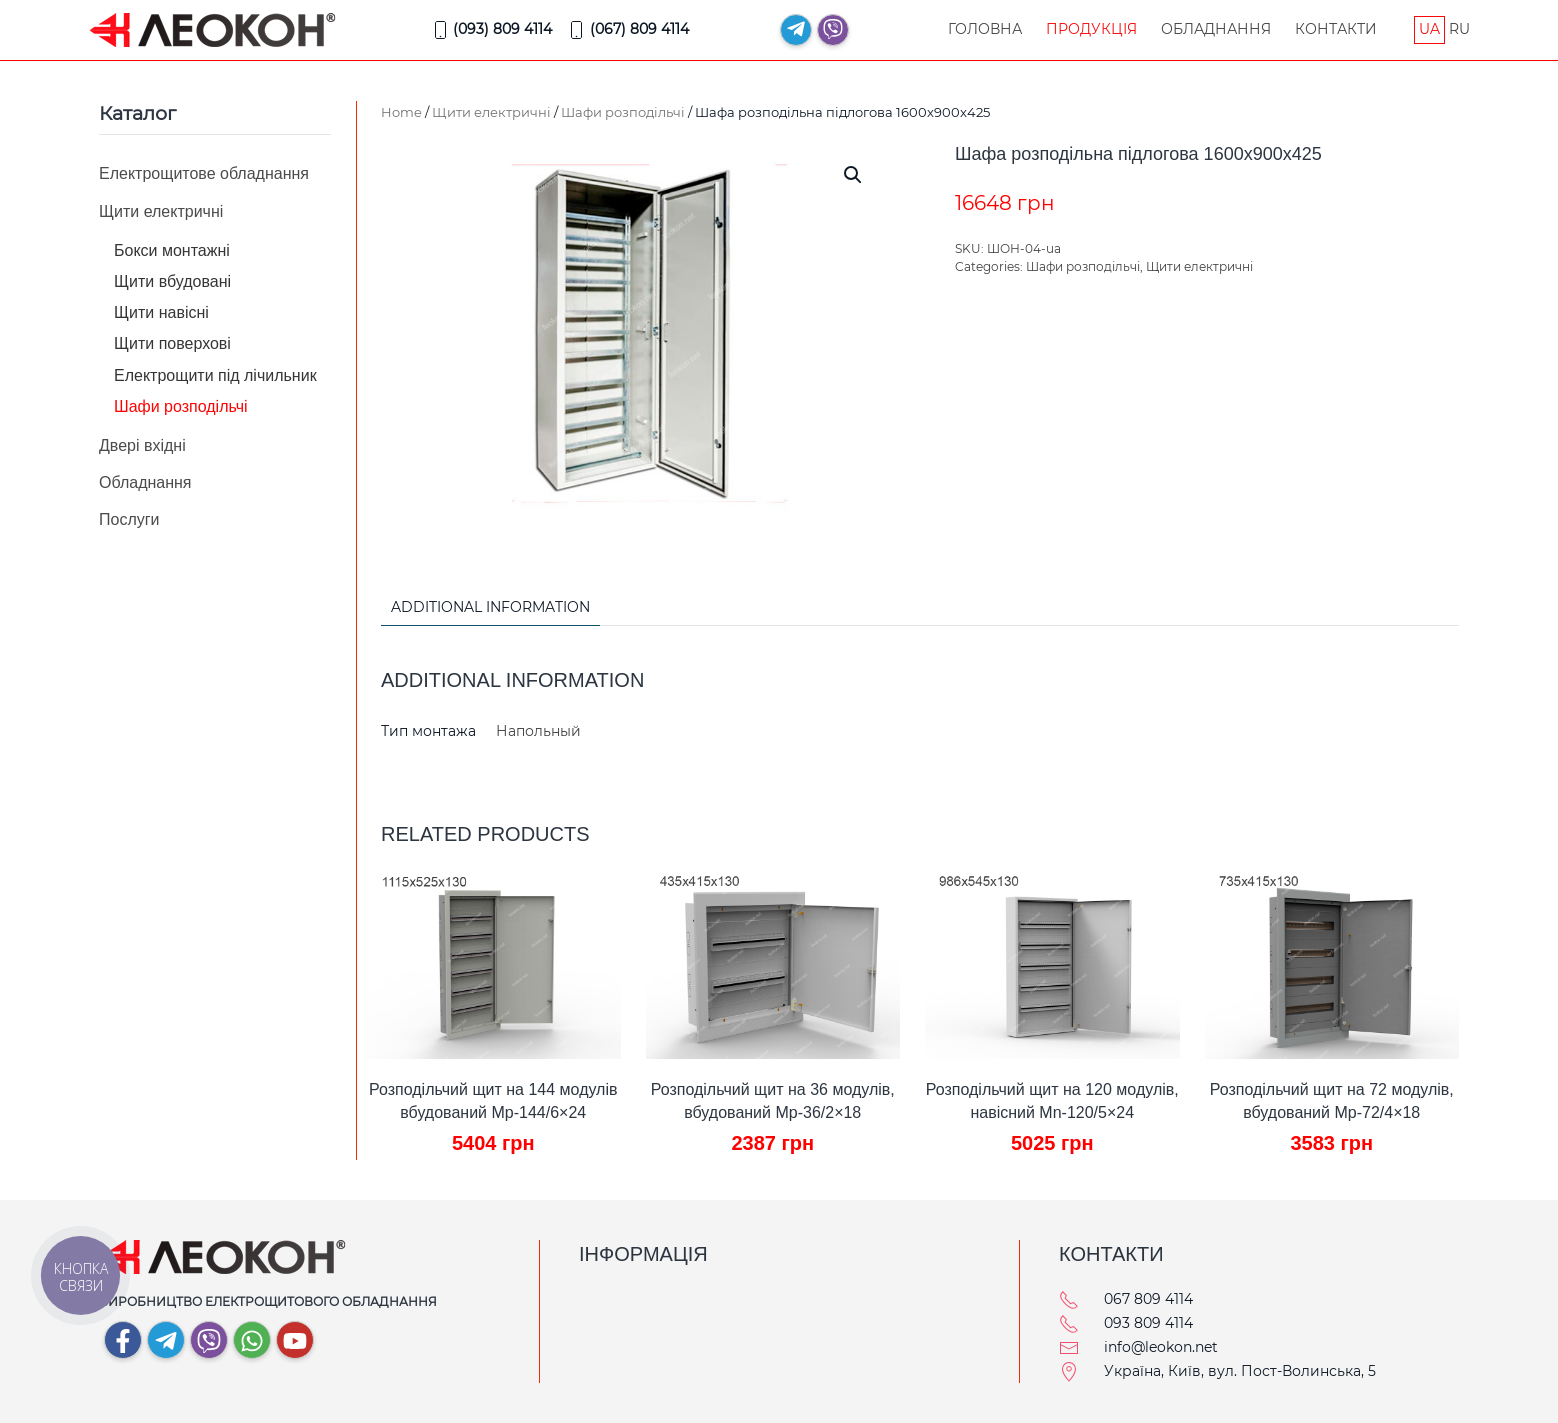  Describe the element at coordinates (172, 281) in the screenshot. I see `Щити вбудовані` at that location.